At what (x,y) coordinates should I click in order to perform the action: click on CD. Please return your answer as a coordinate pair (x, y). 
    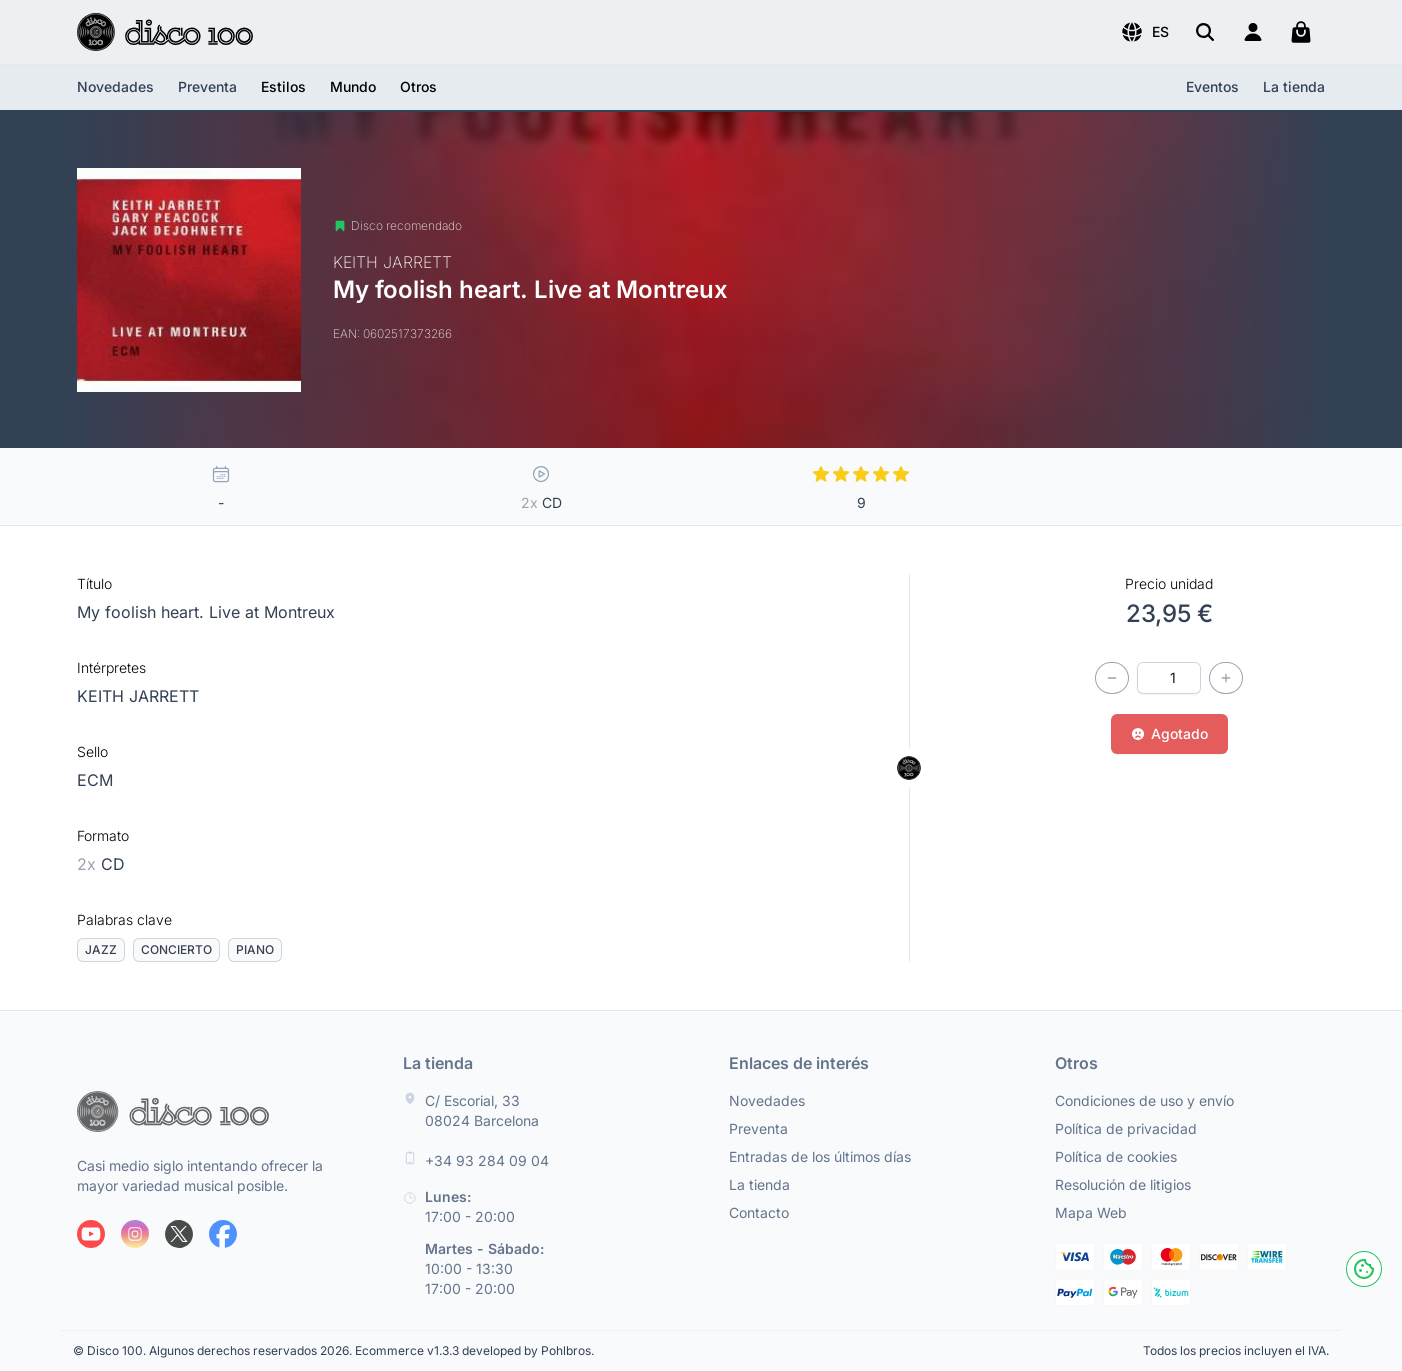
    Looking at the image, I should click on (101, 864).